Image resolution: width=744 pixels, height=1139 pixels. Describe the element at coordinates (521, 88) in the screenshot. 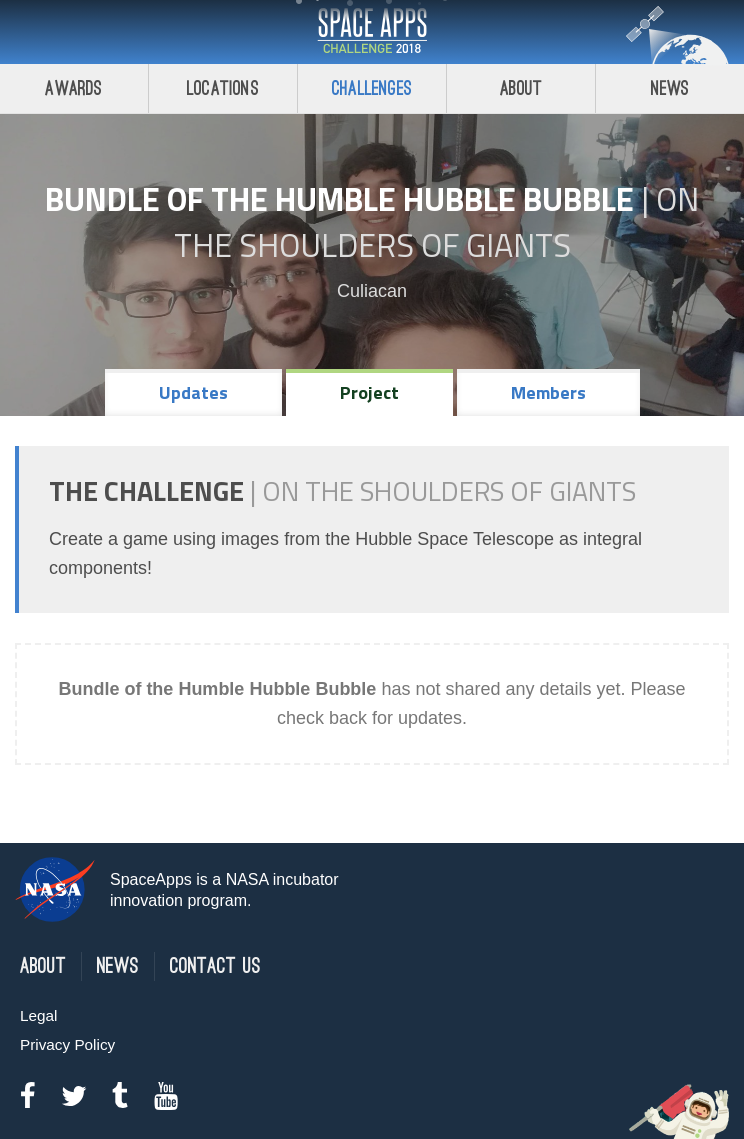

I see `About` at that location.